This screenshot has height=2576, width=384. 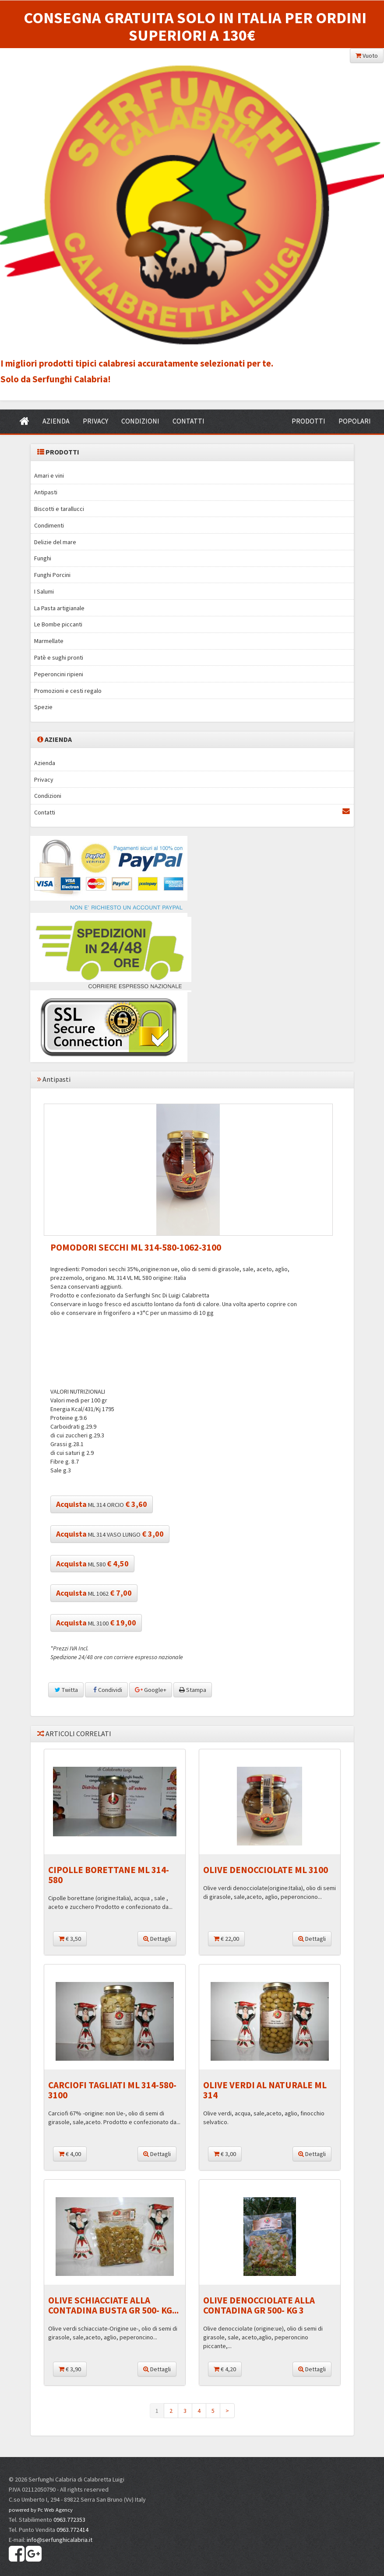 I want to click on AZIENDA, so click(x=56, y=420).